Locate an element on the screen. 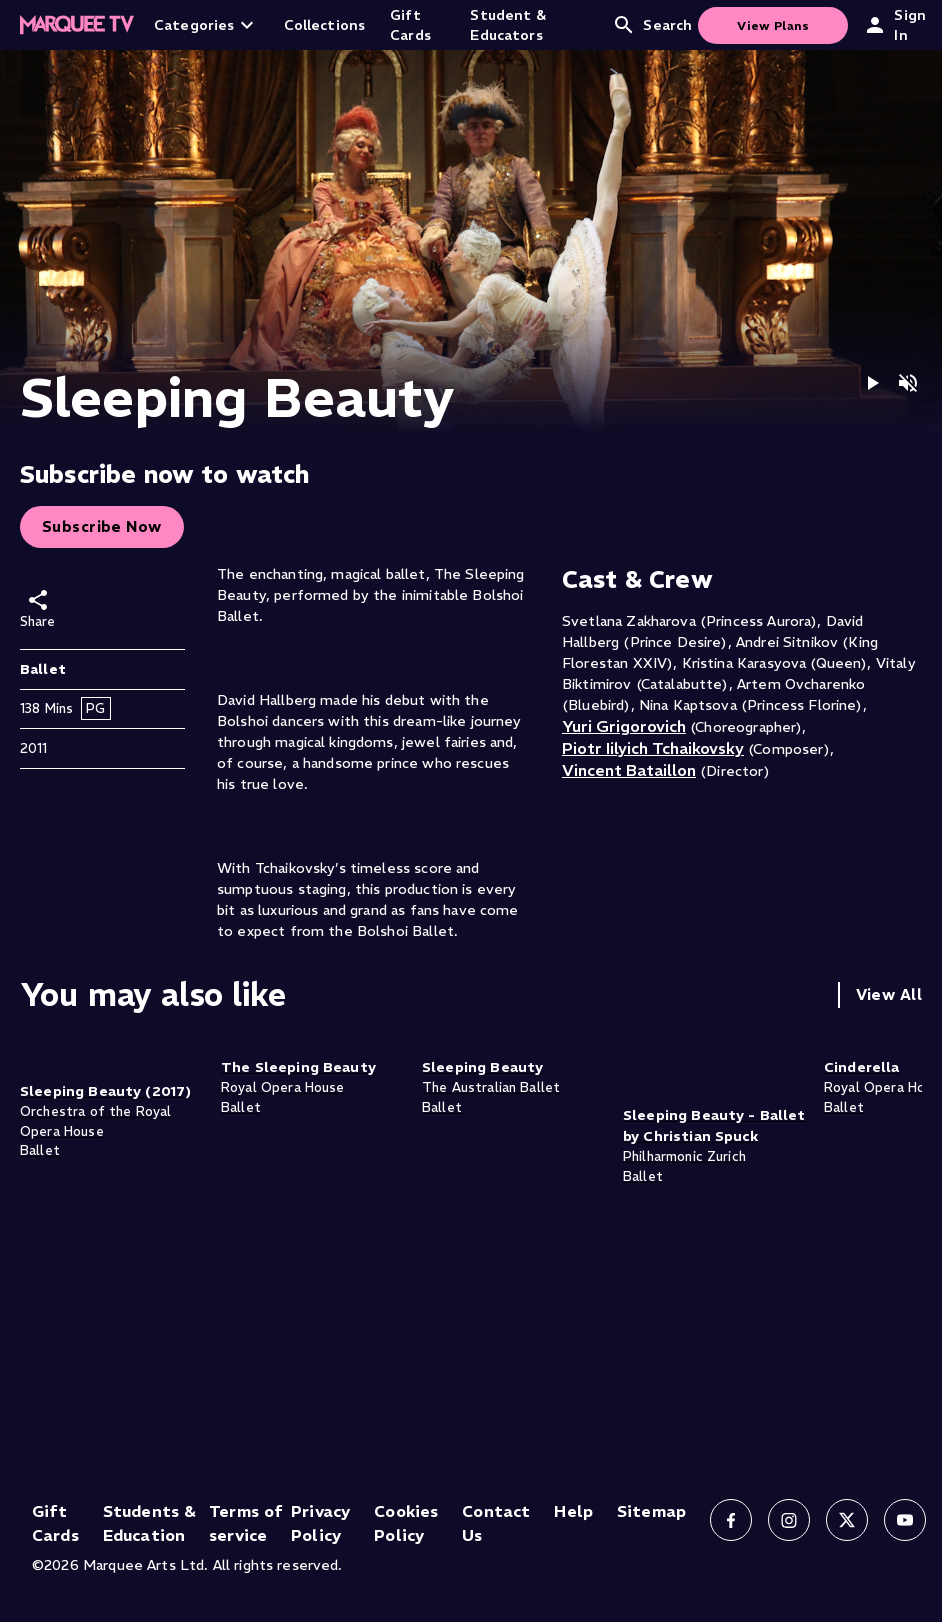 The height and width of the screenshot is (1622, 942). [Home] is located at coordinates (77, 25).